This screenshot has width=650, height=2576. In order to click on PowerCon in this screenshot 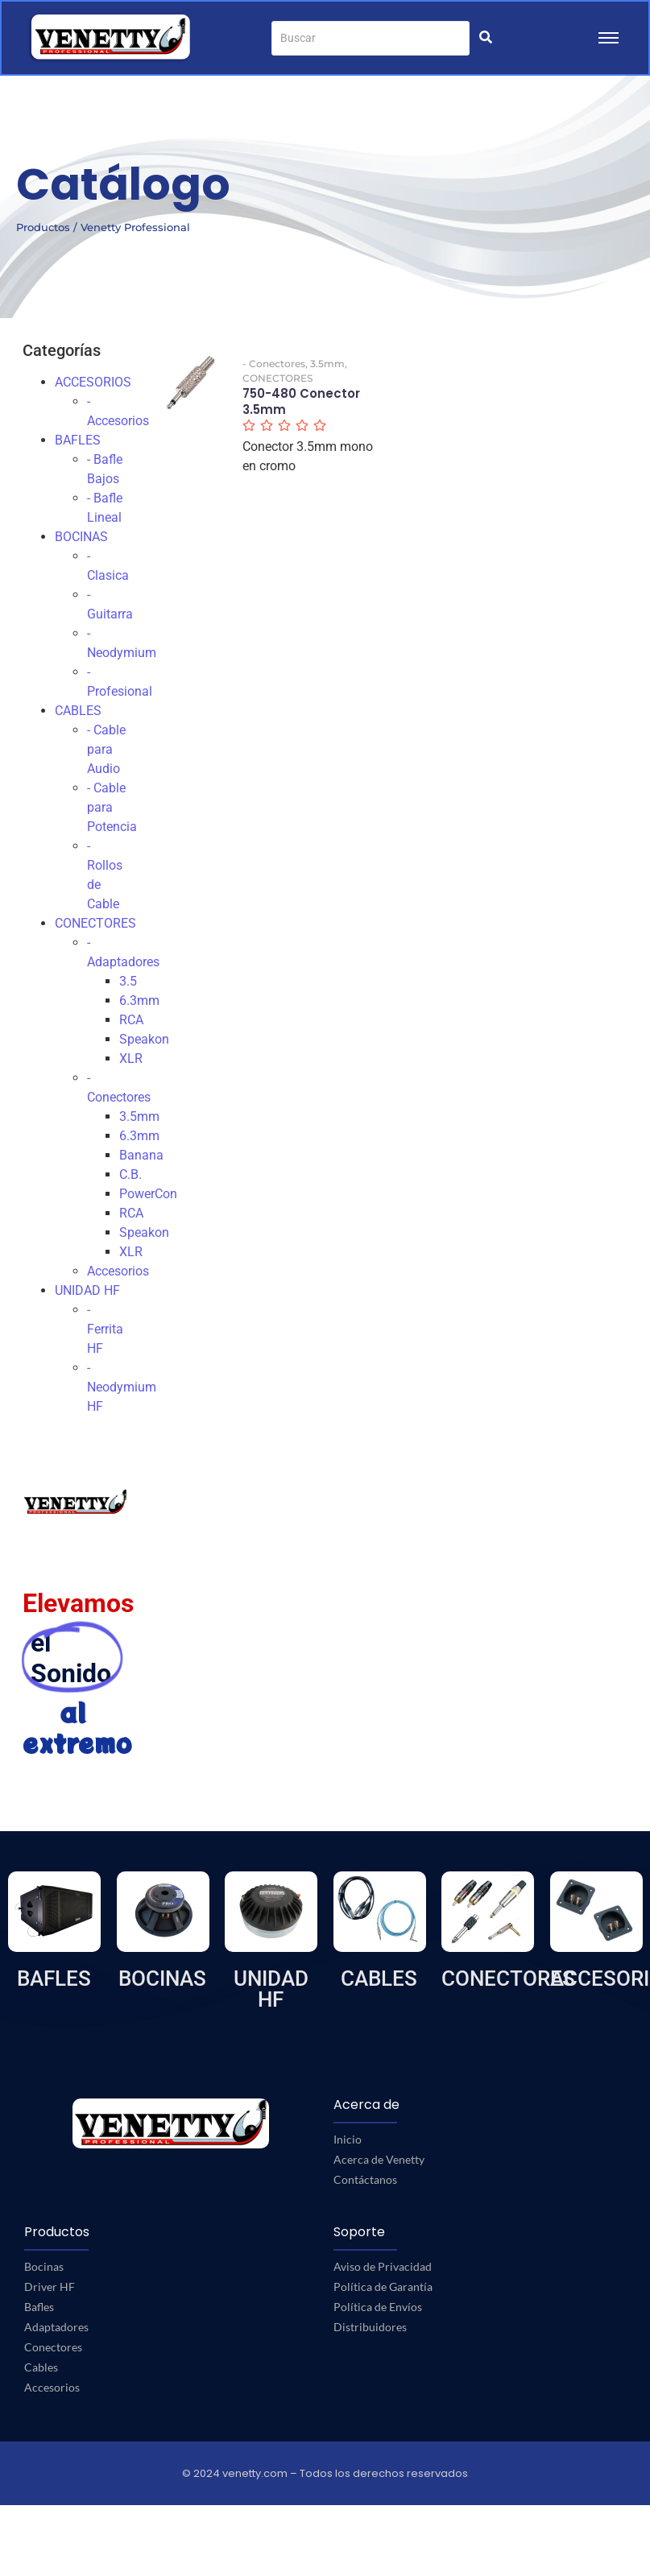, I will do `click(148, 1193)`.